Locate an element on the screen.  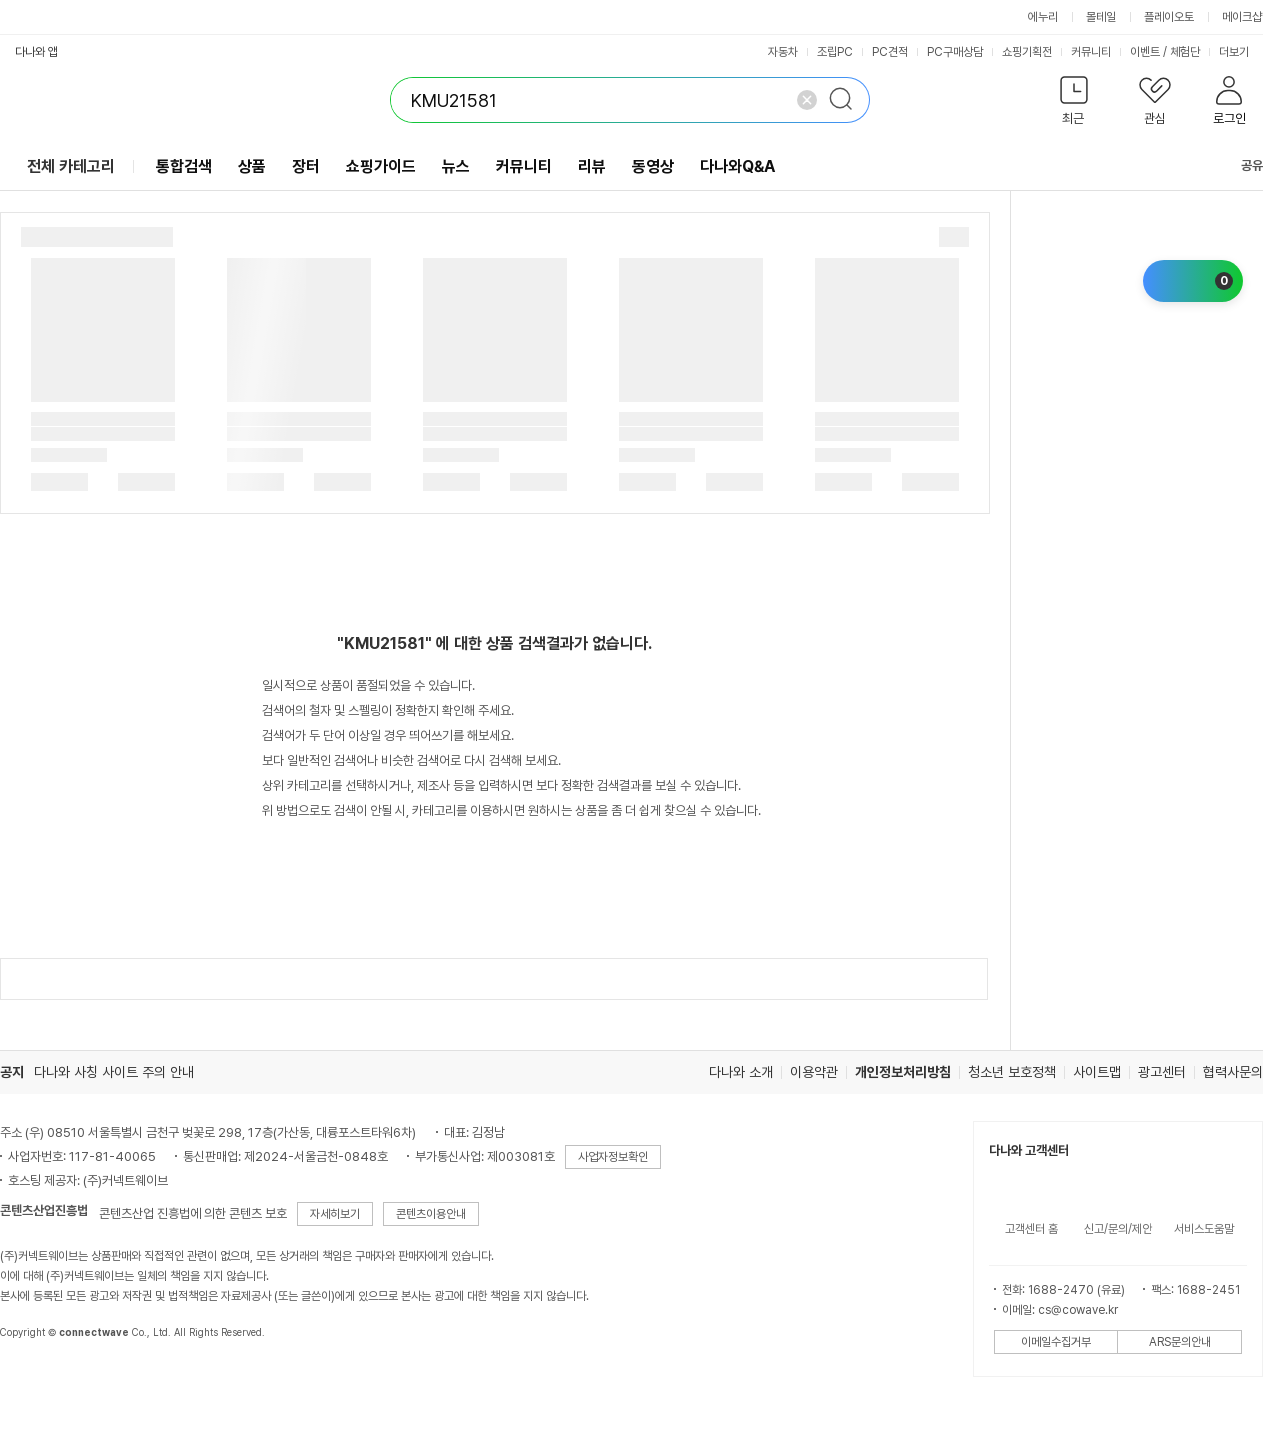
자동차 is located at coordinates (783, 52).